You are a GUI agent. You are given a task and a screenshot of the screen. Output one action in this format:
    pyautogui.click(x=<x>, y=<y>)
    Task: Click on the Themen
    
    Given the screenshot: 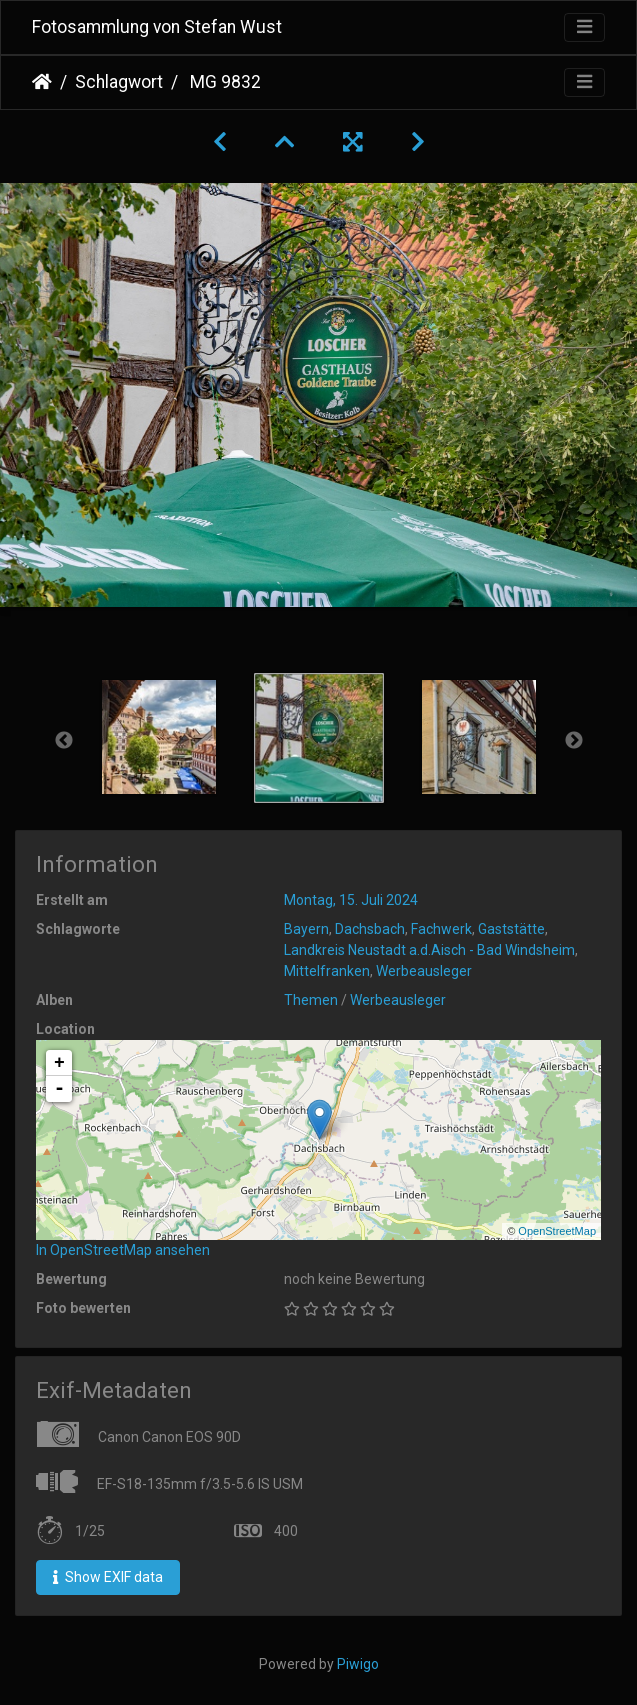 What is the action you would take?
    pyautogui.click(x=311, y=1000)
    